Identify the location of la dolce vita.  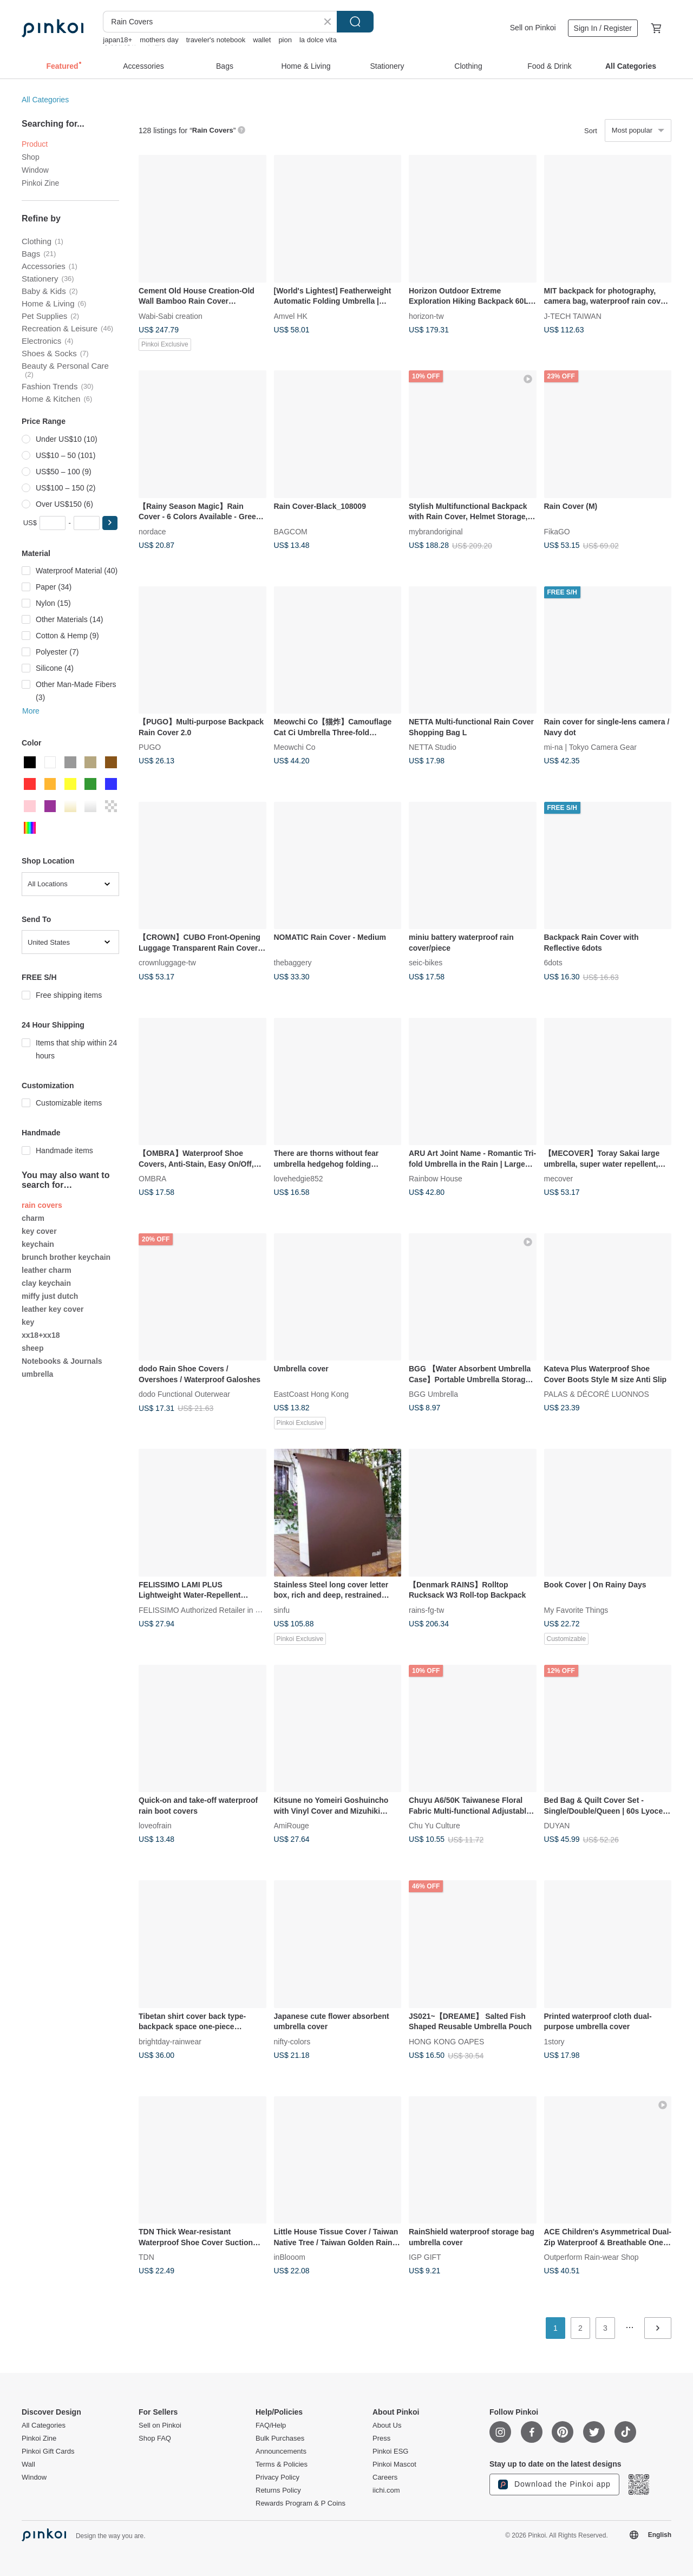
(318, 40).